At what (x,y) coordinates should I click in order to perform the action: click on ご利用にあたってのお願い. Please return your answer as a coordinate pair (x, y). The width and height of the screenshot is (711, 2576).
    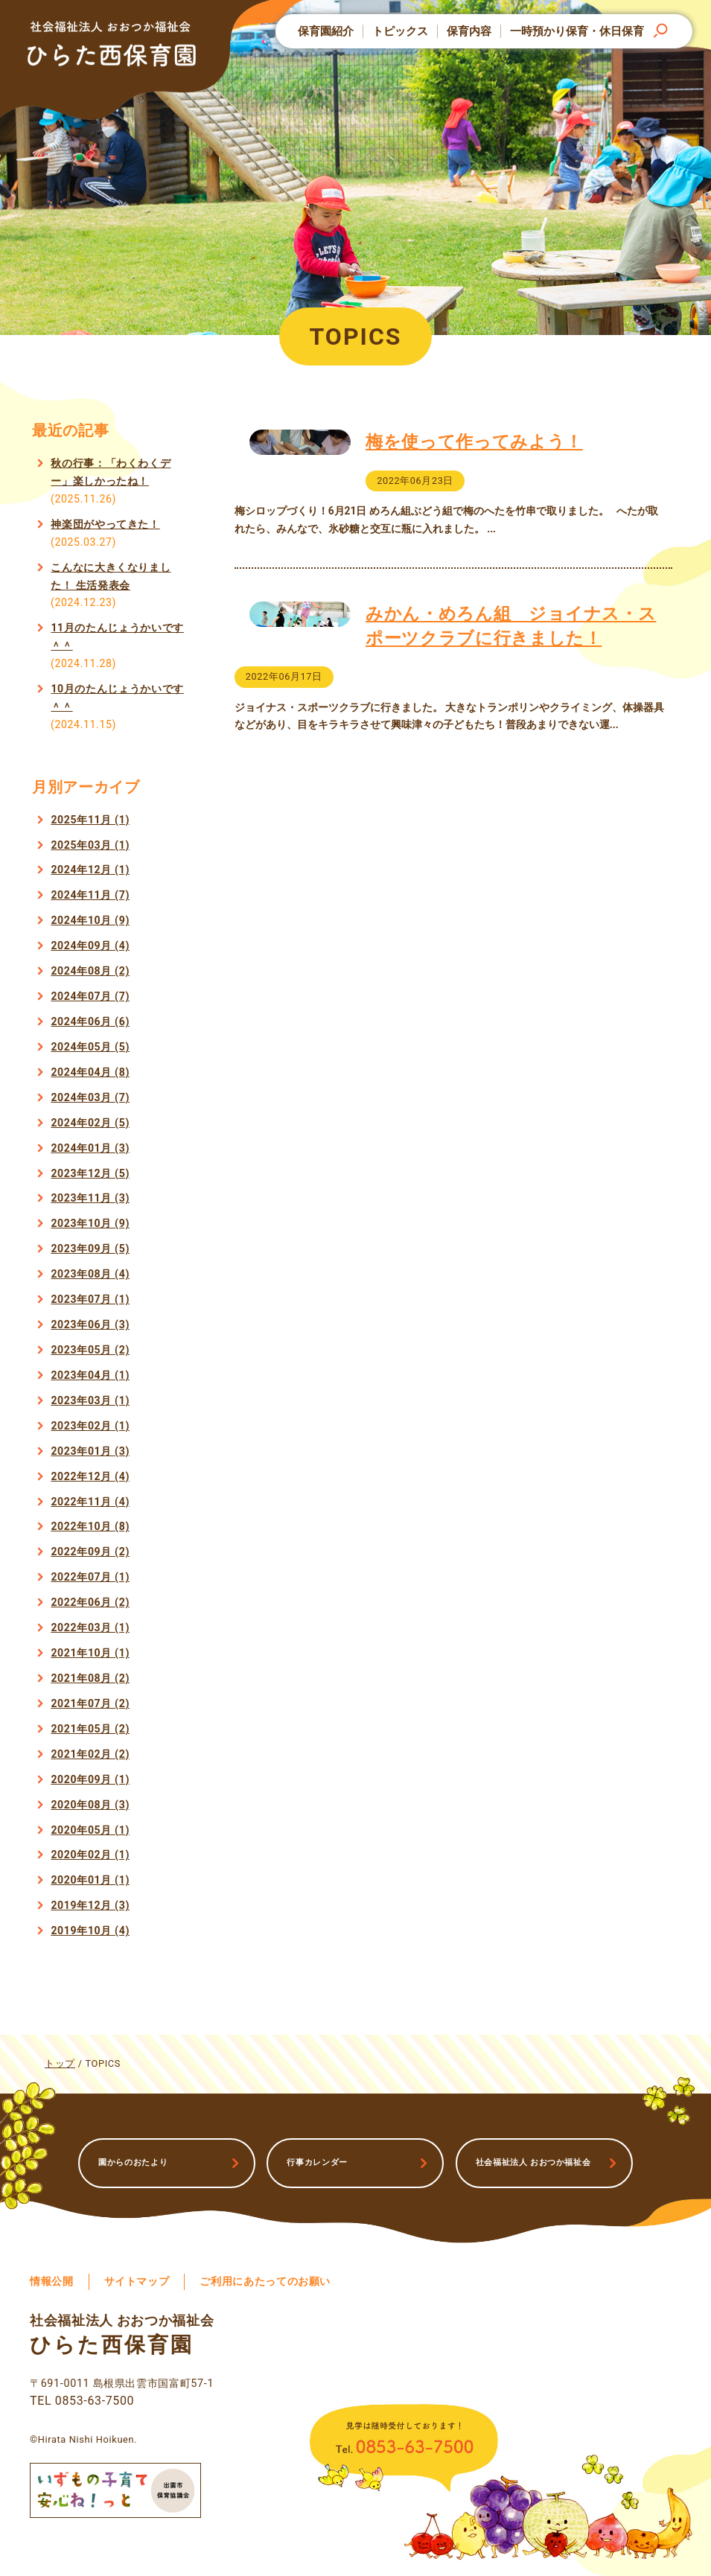
    Looking at the image, I should click on (265, 2281).